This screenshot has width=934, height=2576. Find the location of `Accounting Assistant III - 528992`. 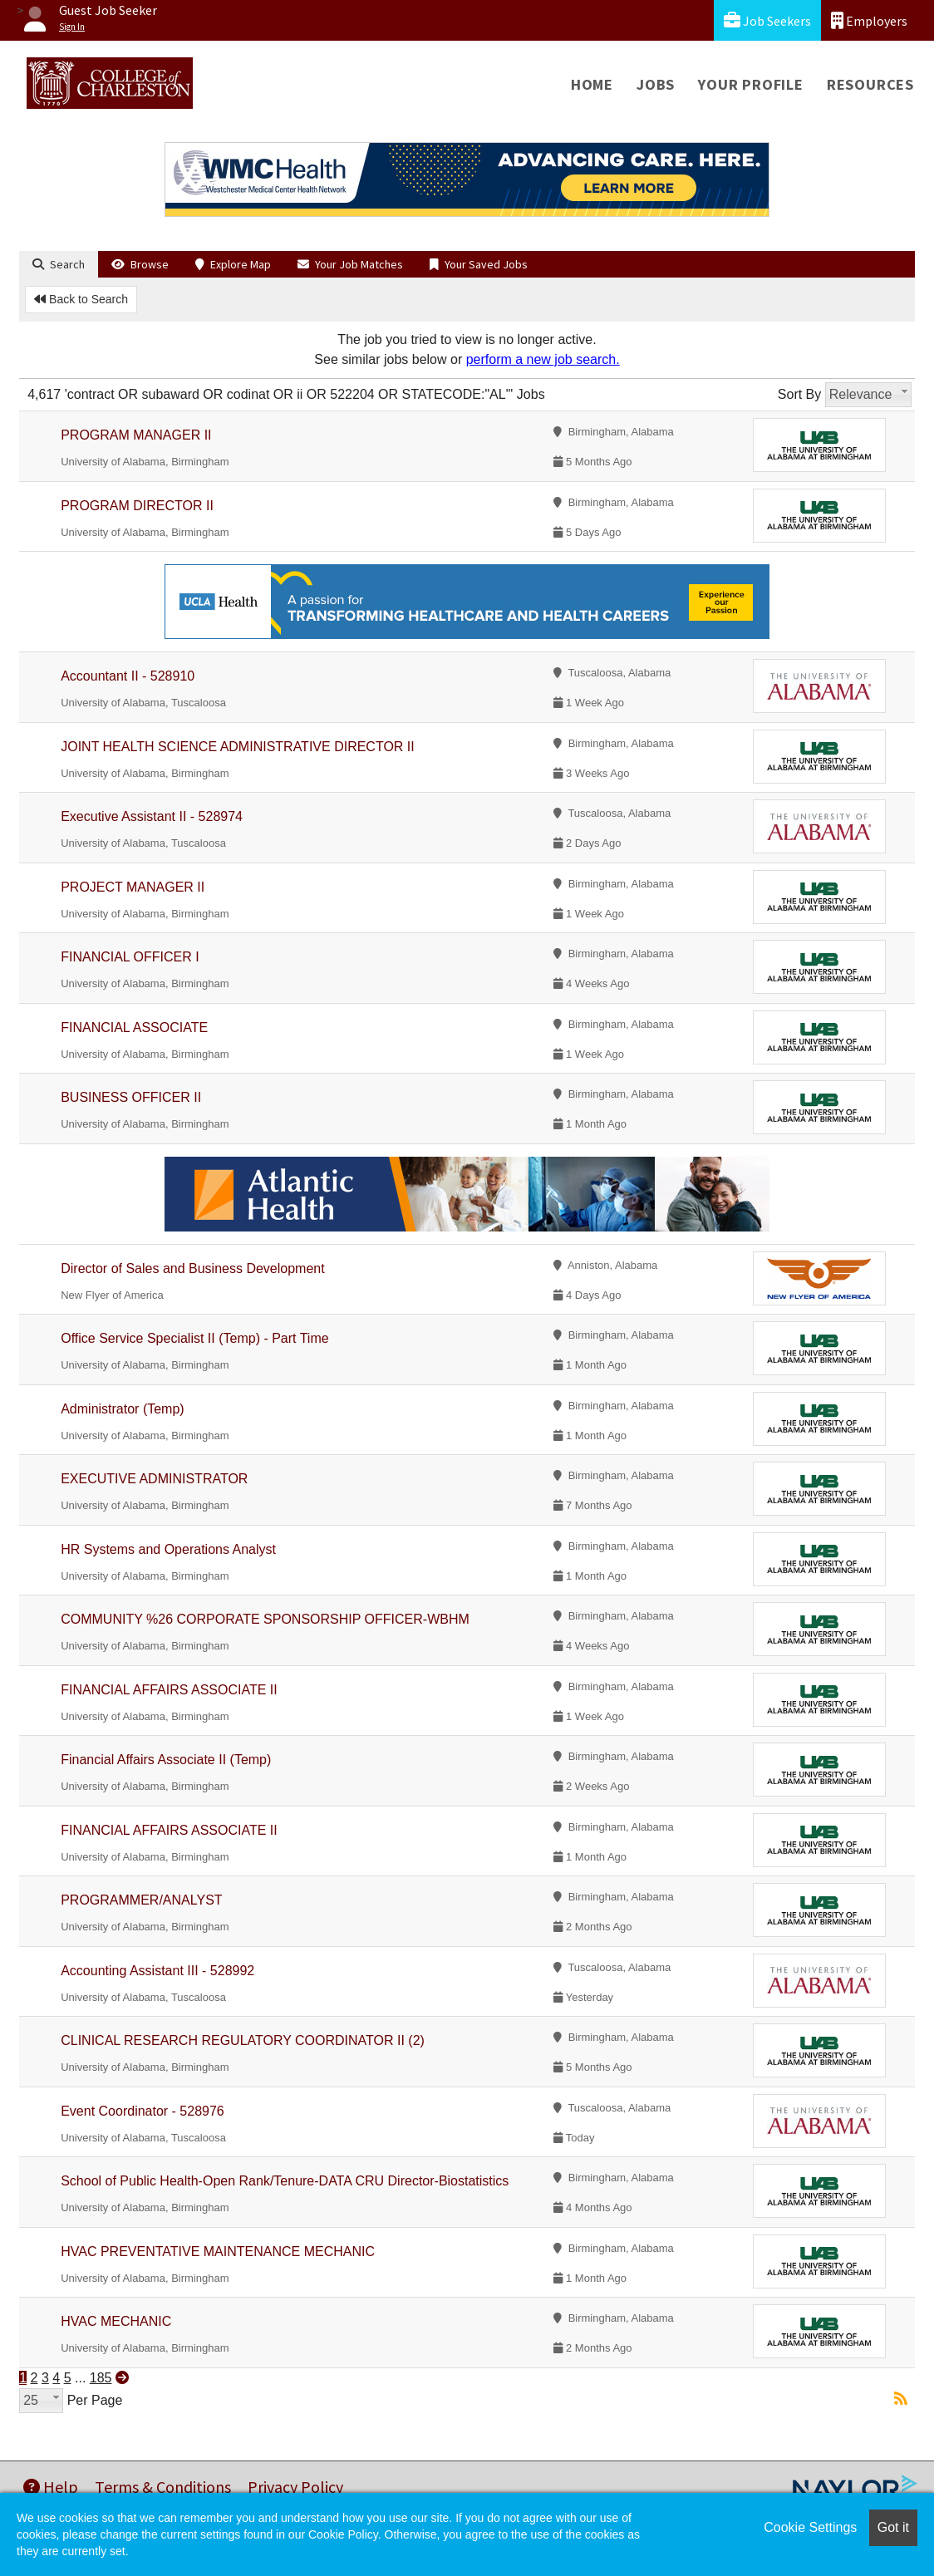

Accounting Assistant III - 528992 is located at coordinates (157, 1971).